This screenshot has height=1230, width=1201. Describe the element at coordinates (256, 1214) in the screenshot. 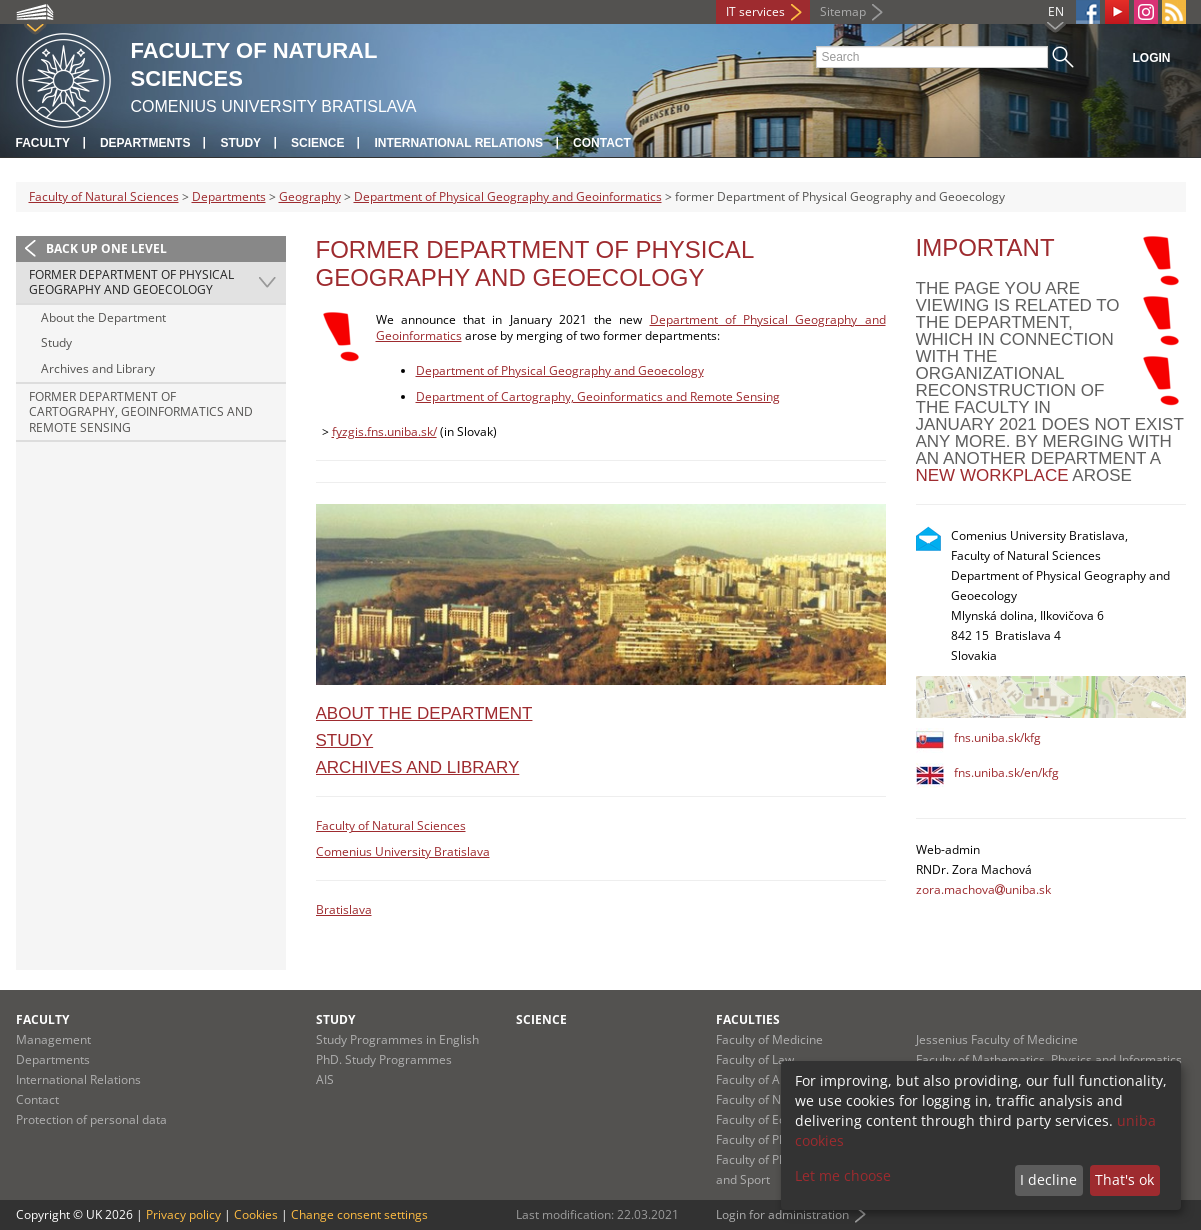

I see `Cookies` at that location.